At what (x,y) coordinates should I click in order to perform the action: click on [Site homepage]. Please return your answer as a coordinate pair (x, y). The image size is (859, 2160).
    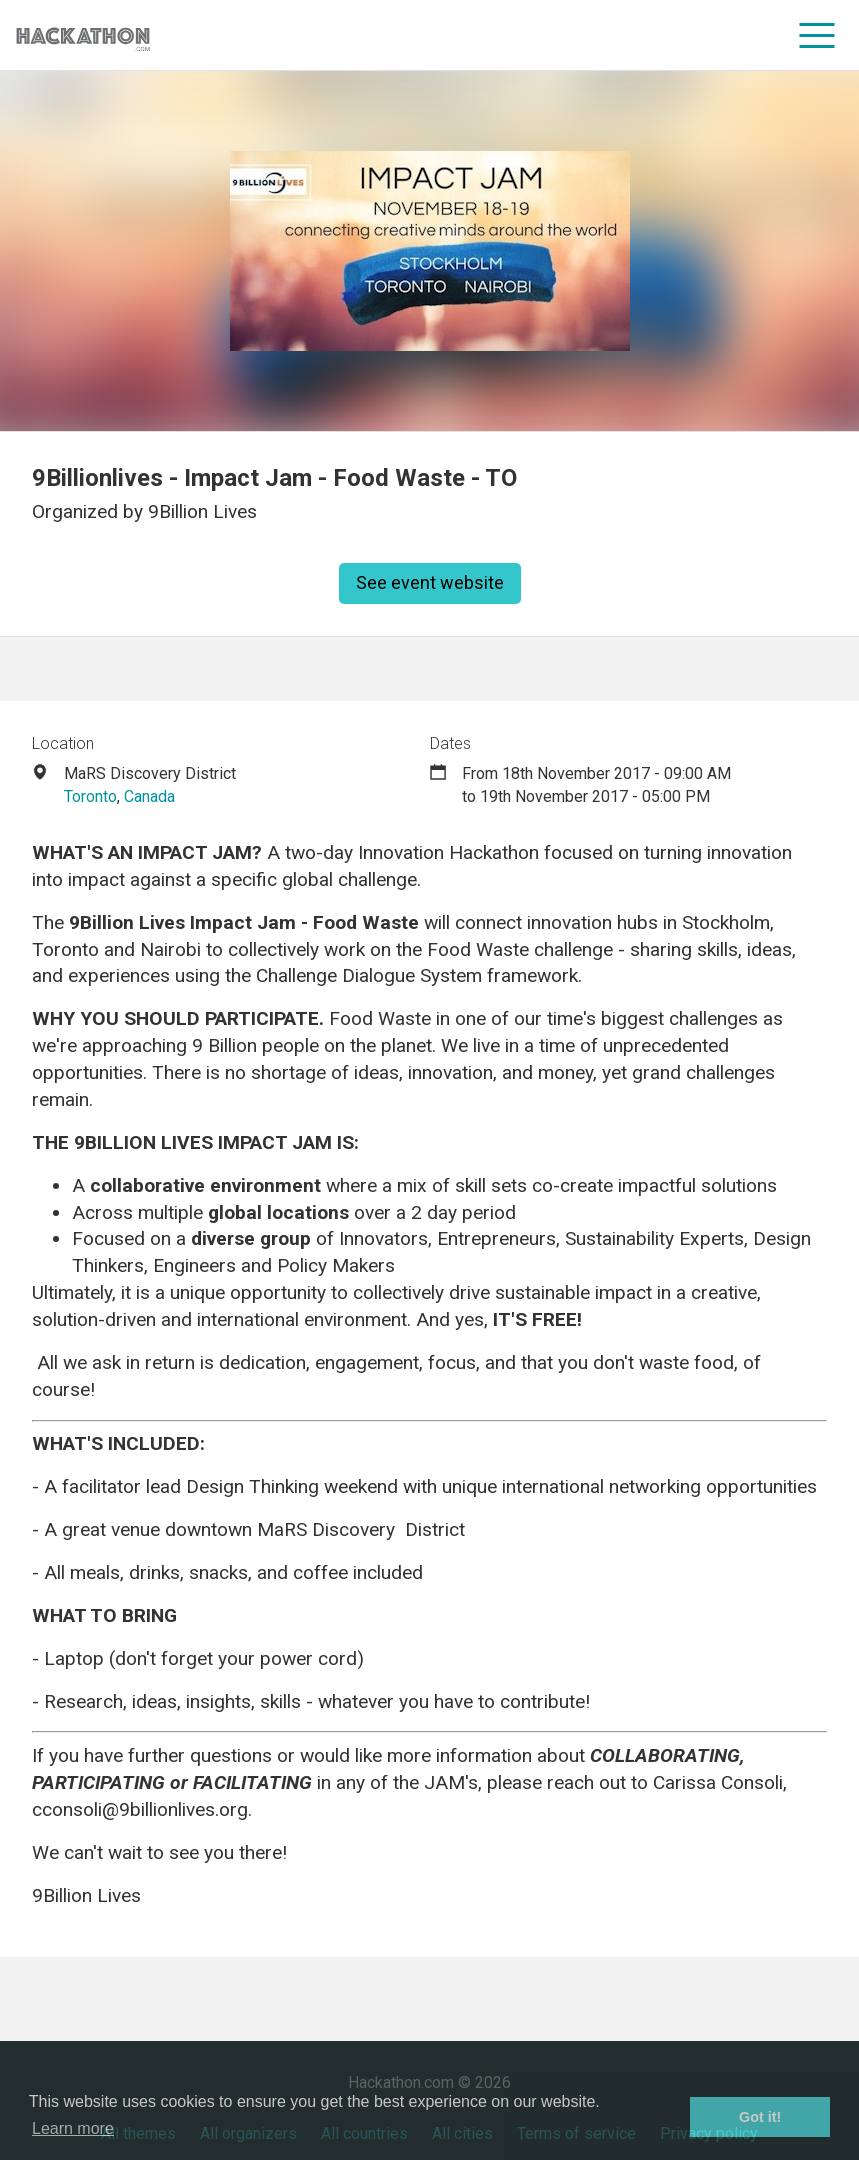
    Looking at the image, I should click on (83, 35).